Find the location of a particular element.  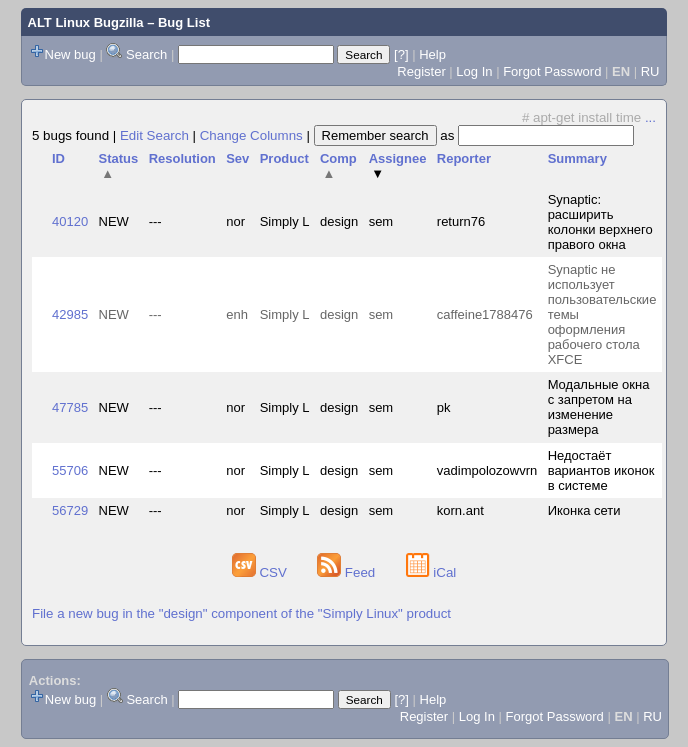

Недостаёт вариантов иконок в системе is located at coordinates (601, 470).